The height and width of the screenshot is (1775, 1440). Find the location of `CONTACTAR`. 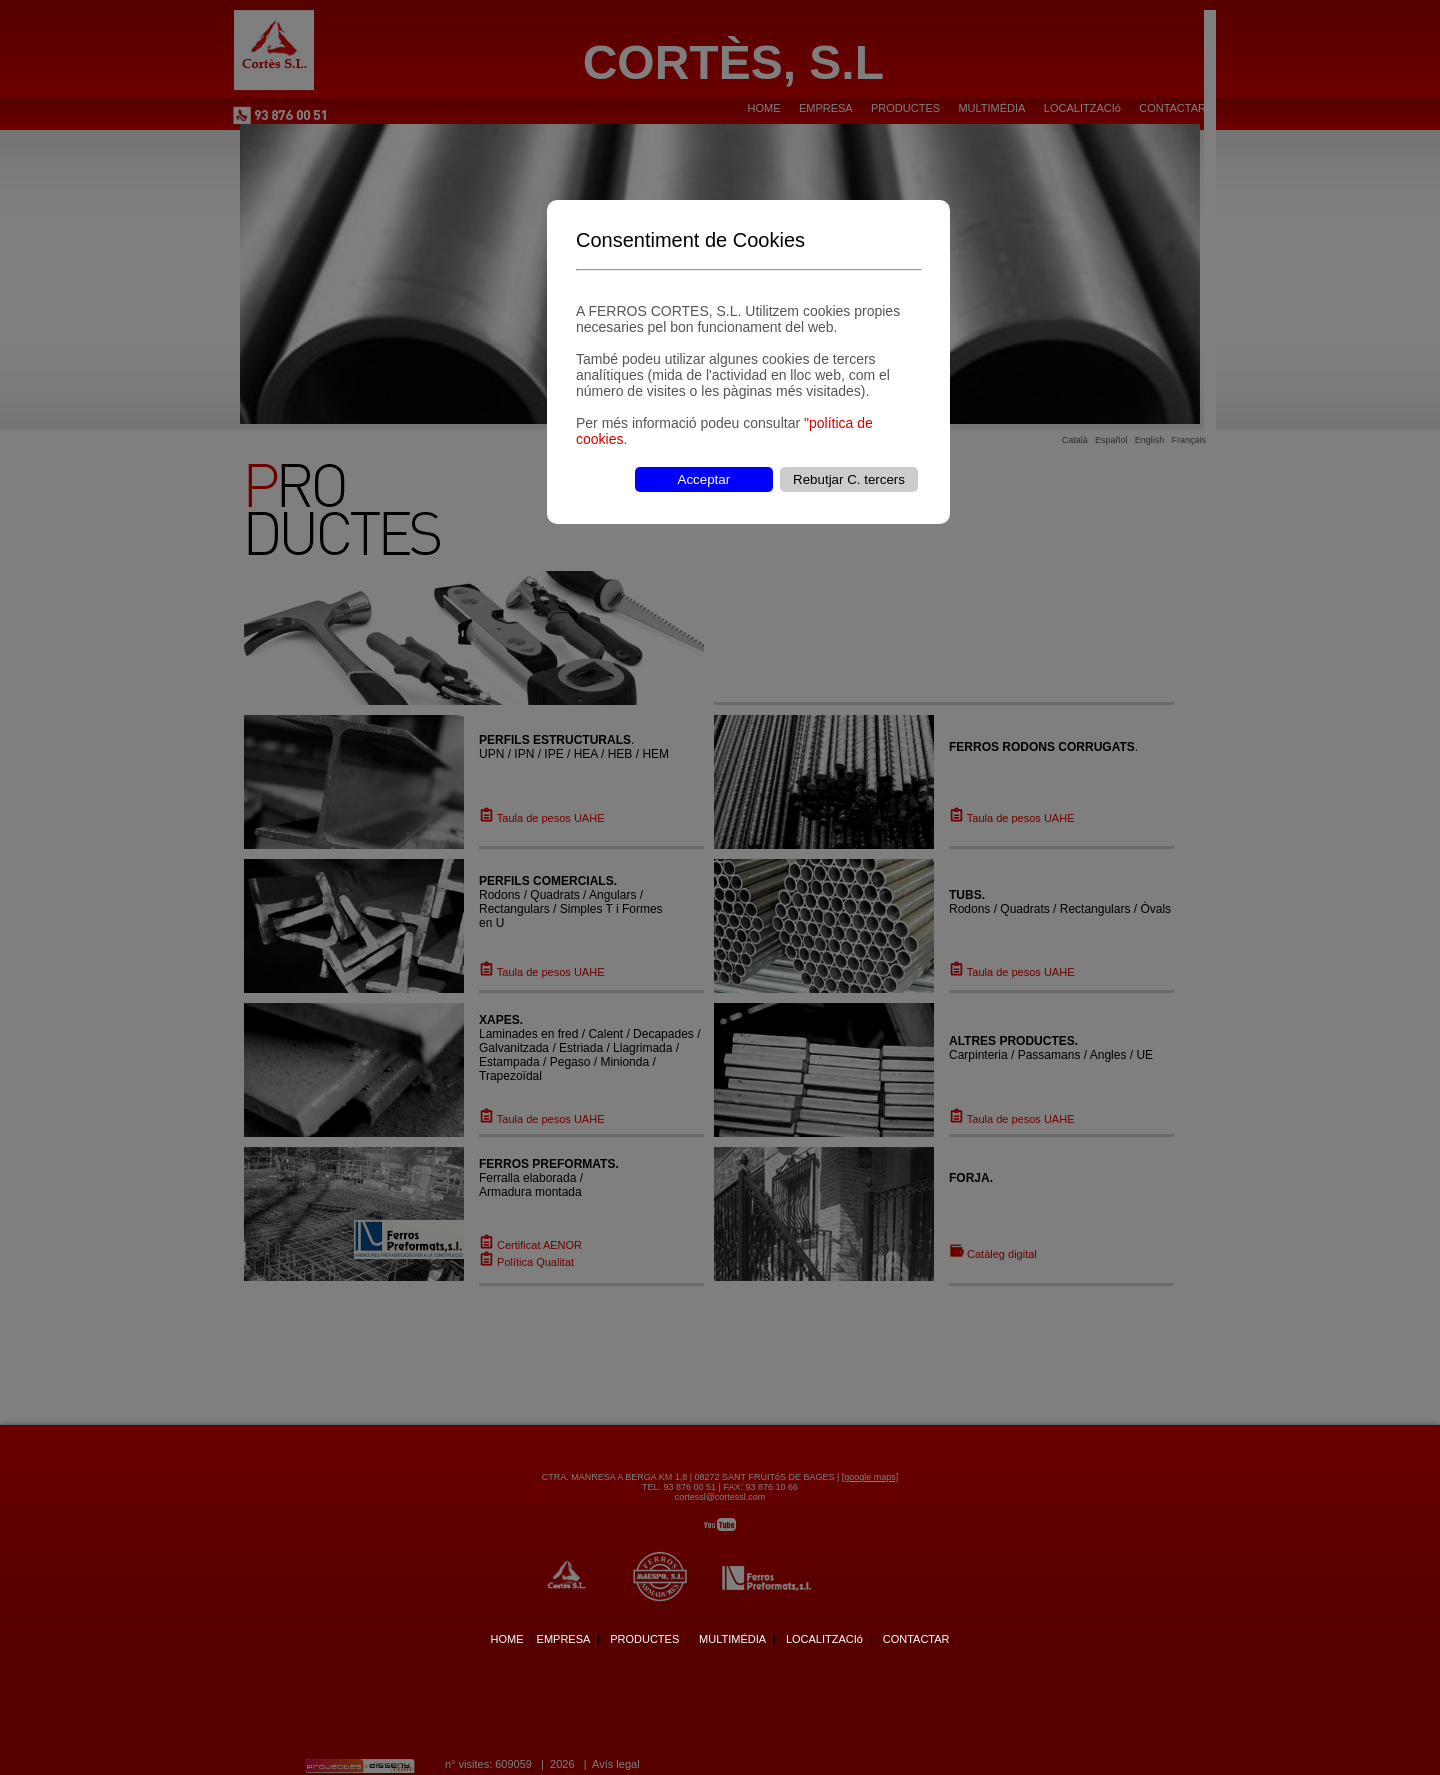

CONTACTAR is located at coordinates (916, 1639).